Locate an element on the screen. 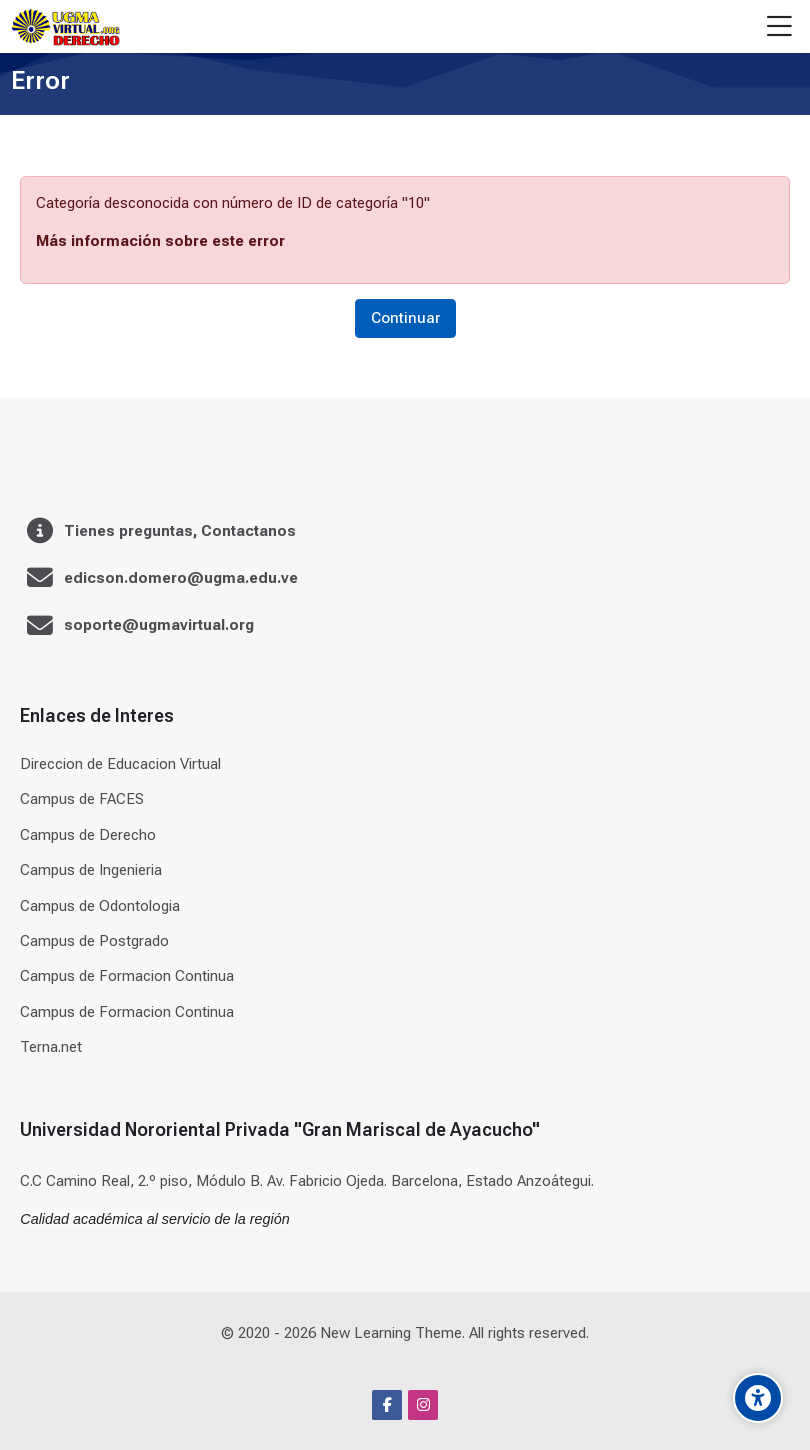 The image size is (810, 1450). Campus de Formacion Continua is located at coordinates (127, 976).